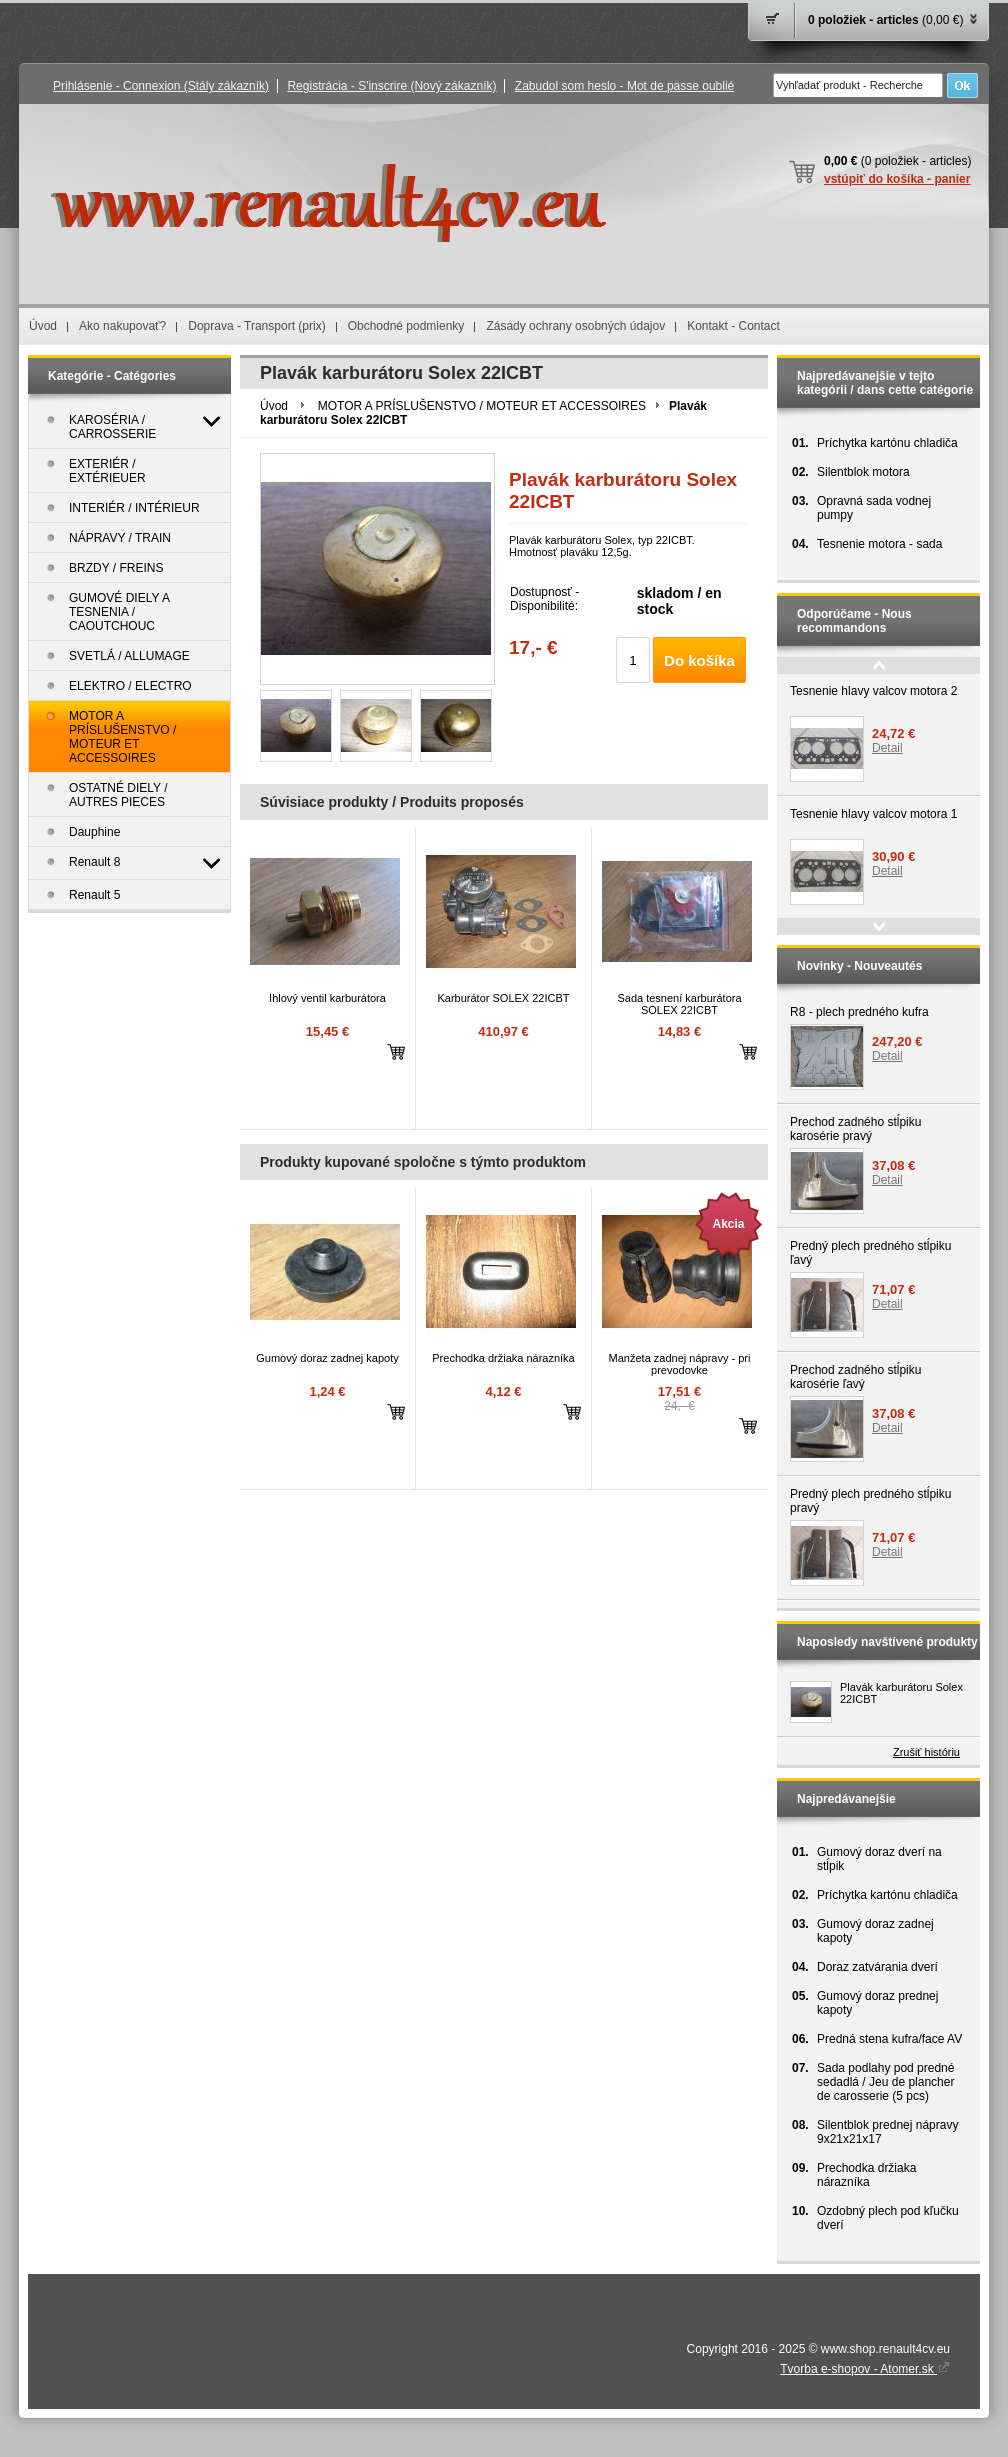  I want to click on MOTOR A PRÍSLUŠENSTVO / MOTEUR ET ACCESSOIRES, so click(482, 406).